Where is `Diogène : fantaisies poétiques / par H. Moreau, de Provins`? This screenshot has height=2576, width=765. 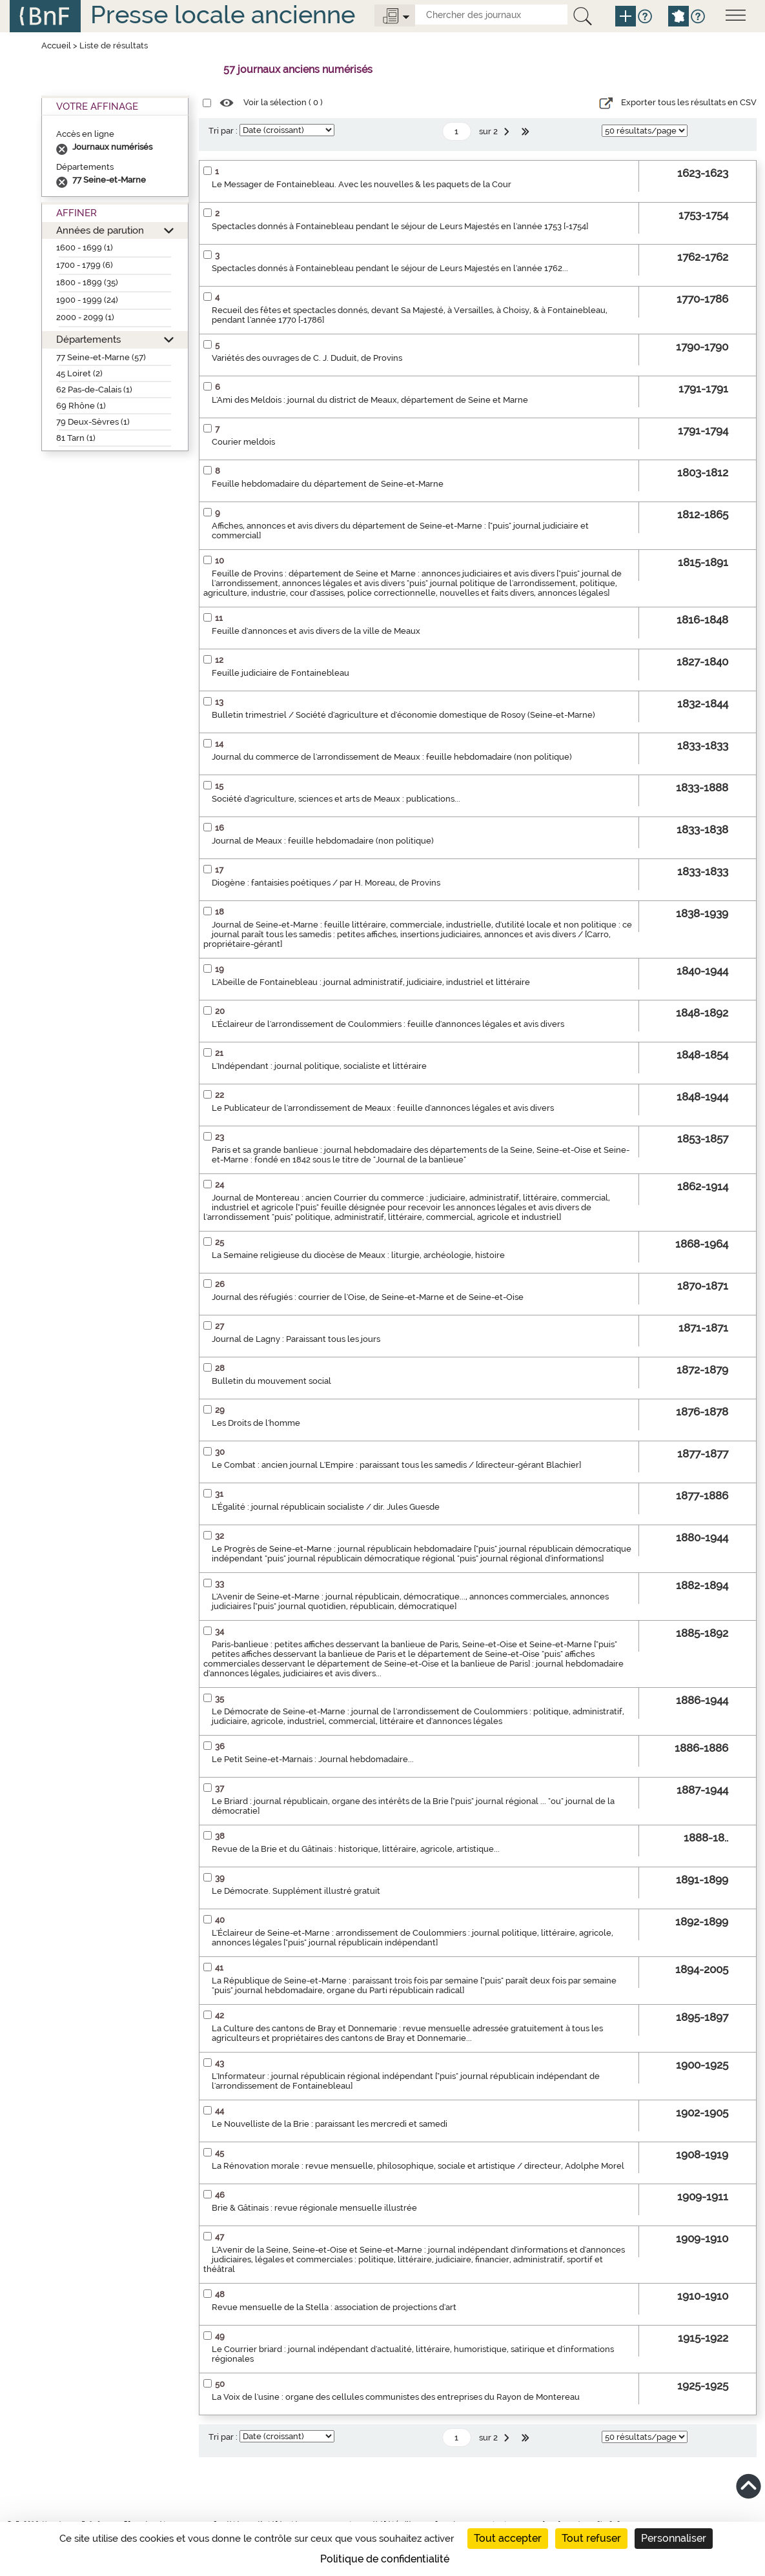 Diogène : fantaisies poétiques / par H. Moreau, de Provins is located at coordinates (326, 882).